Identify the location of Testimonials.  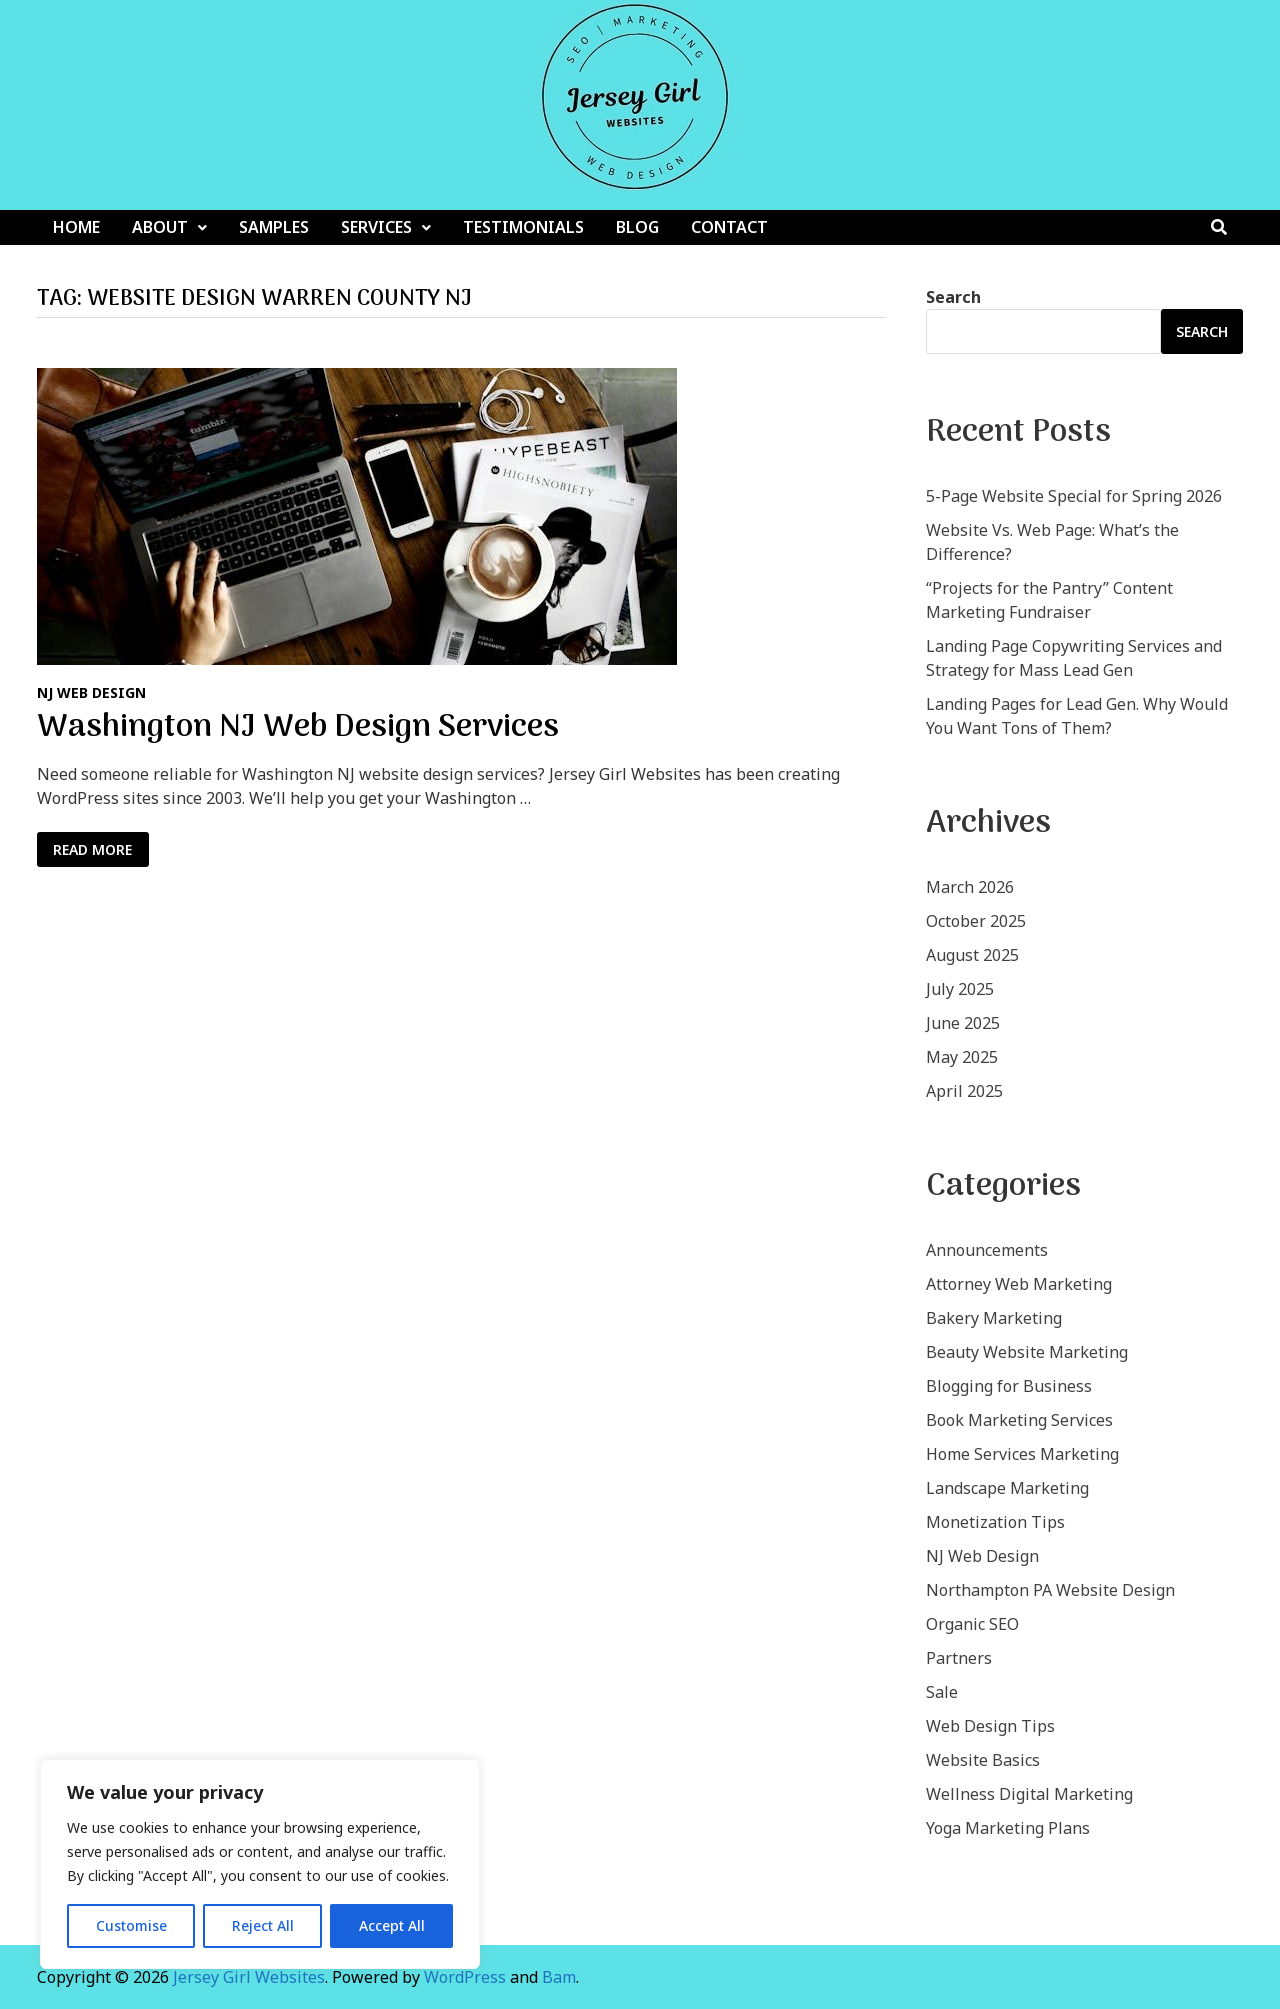
(523, 227).